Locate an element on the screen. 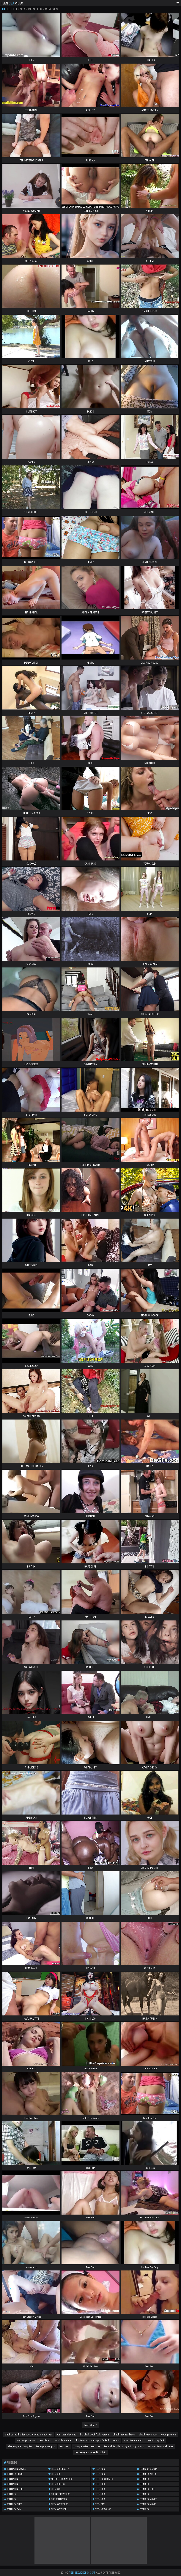 Image resolution: width=181 pixels, height=2576 pixels. big black cock fucking teen is located at coordinates (94, 2434).